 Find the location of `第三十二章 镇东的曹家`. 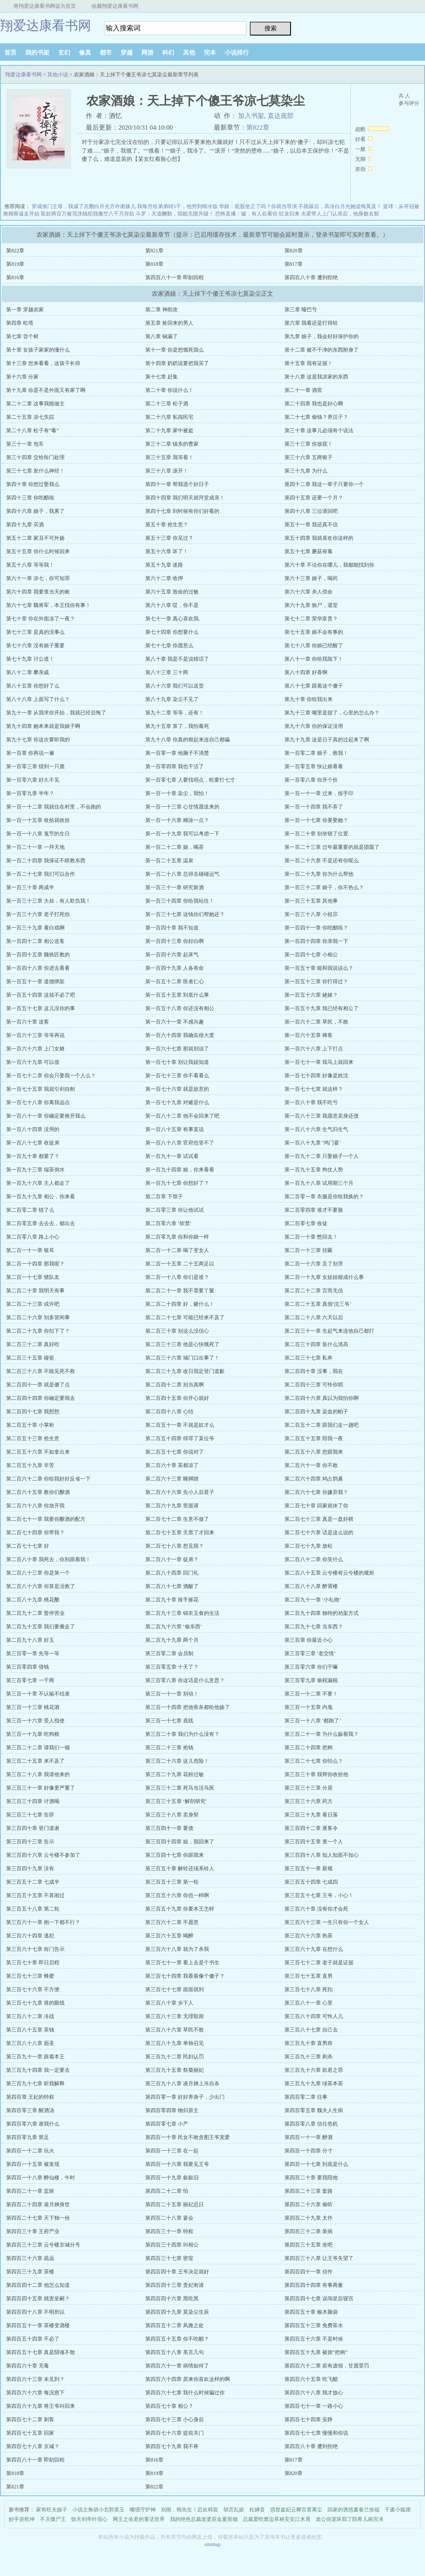

第三十二章 镇东的曹家 is located at coordinates (172, 444).